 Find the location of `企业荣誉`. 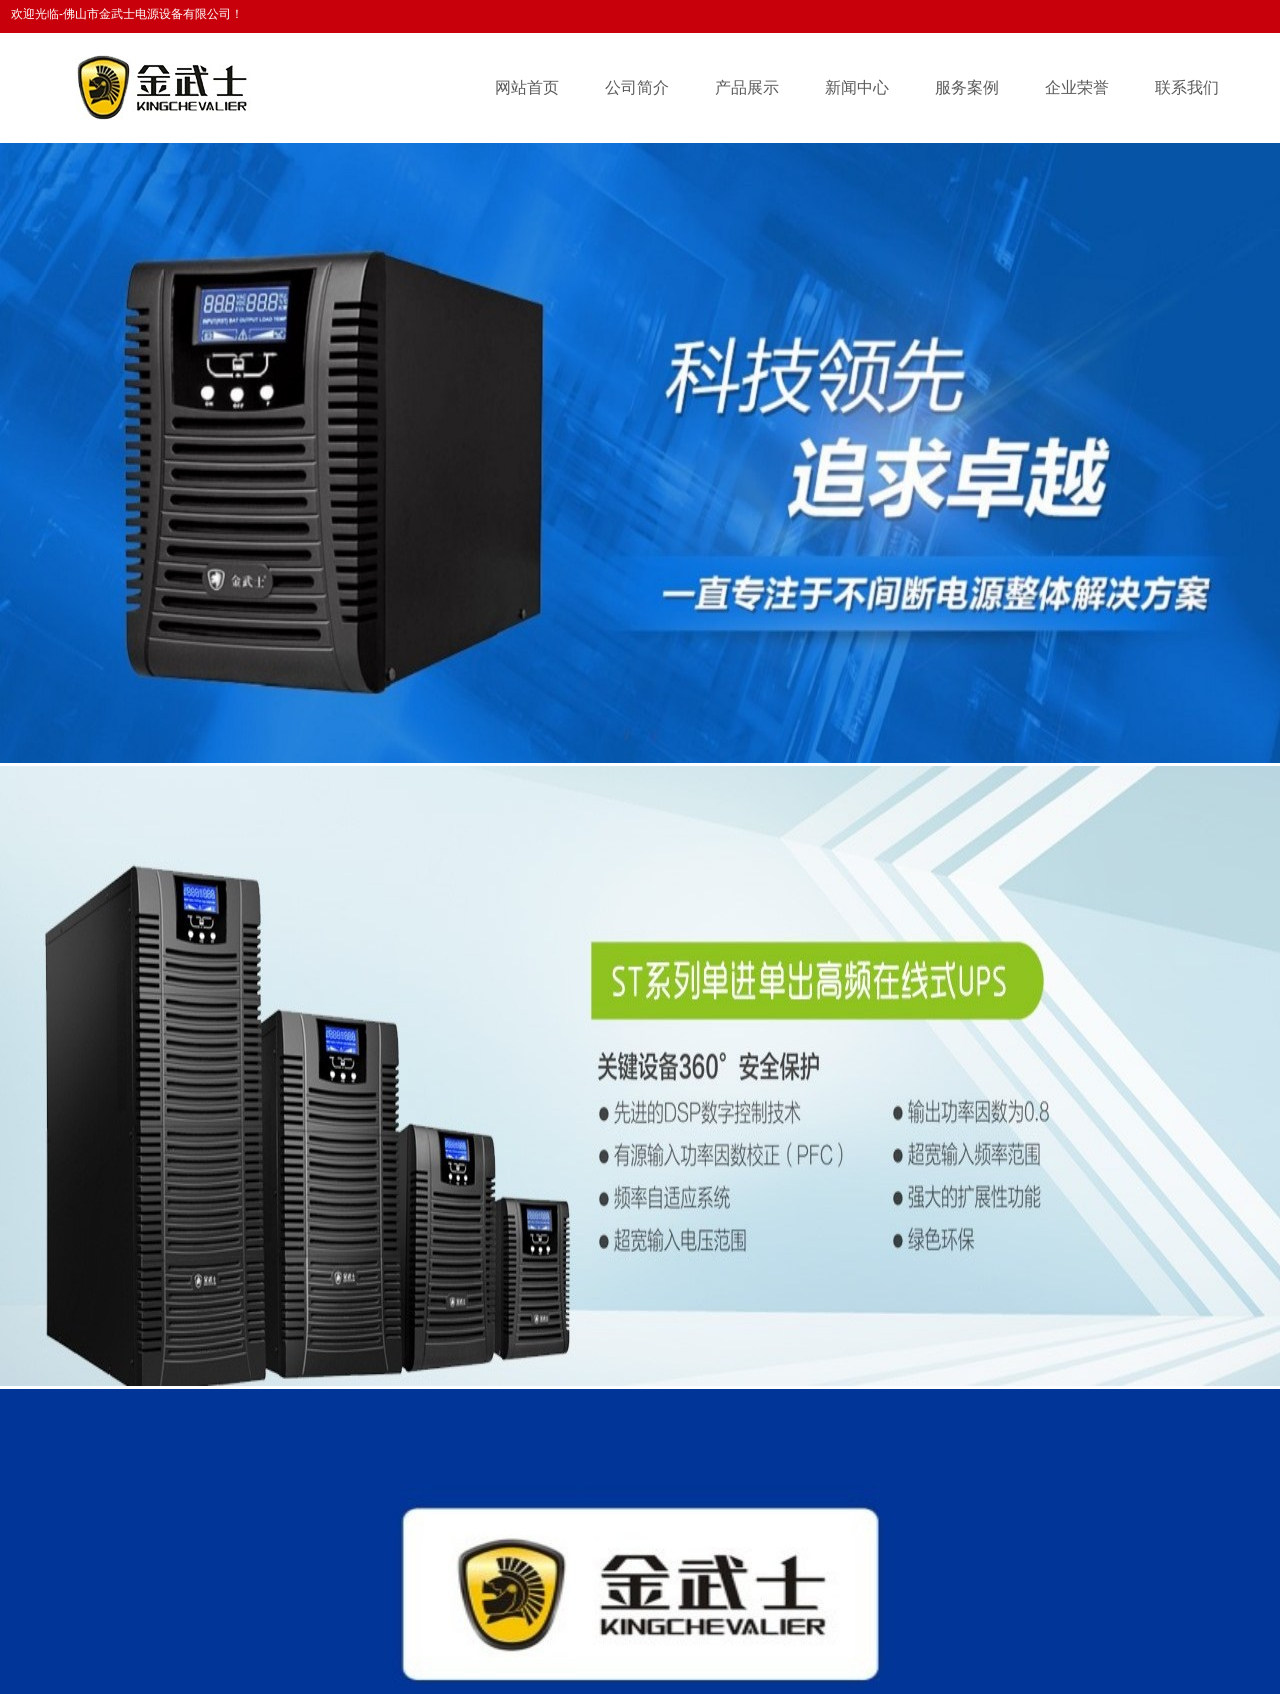

企业荣誉 is located at coordinates (1077, 87).